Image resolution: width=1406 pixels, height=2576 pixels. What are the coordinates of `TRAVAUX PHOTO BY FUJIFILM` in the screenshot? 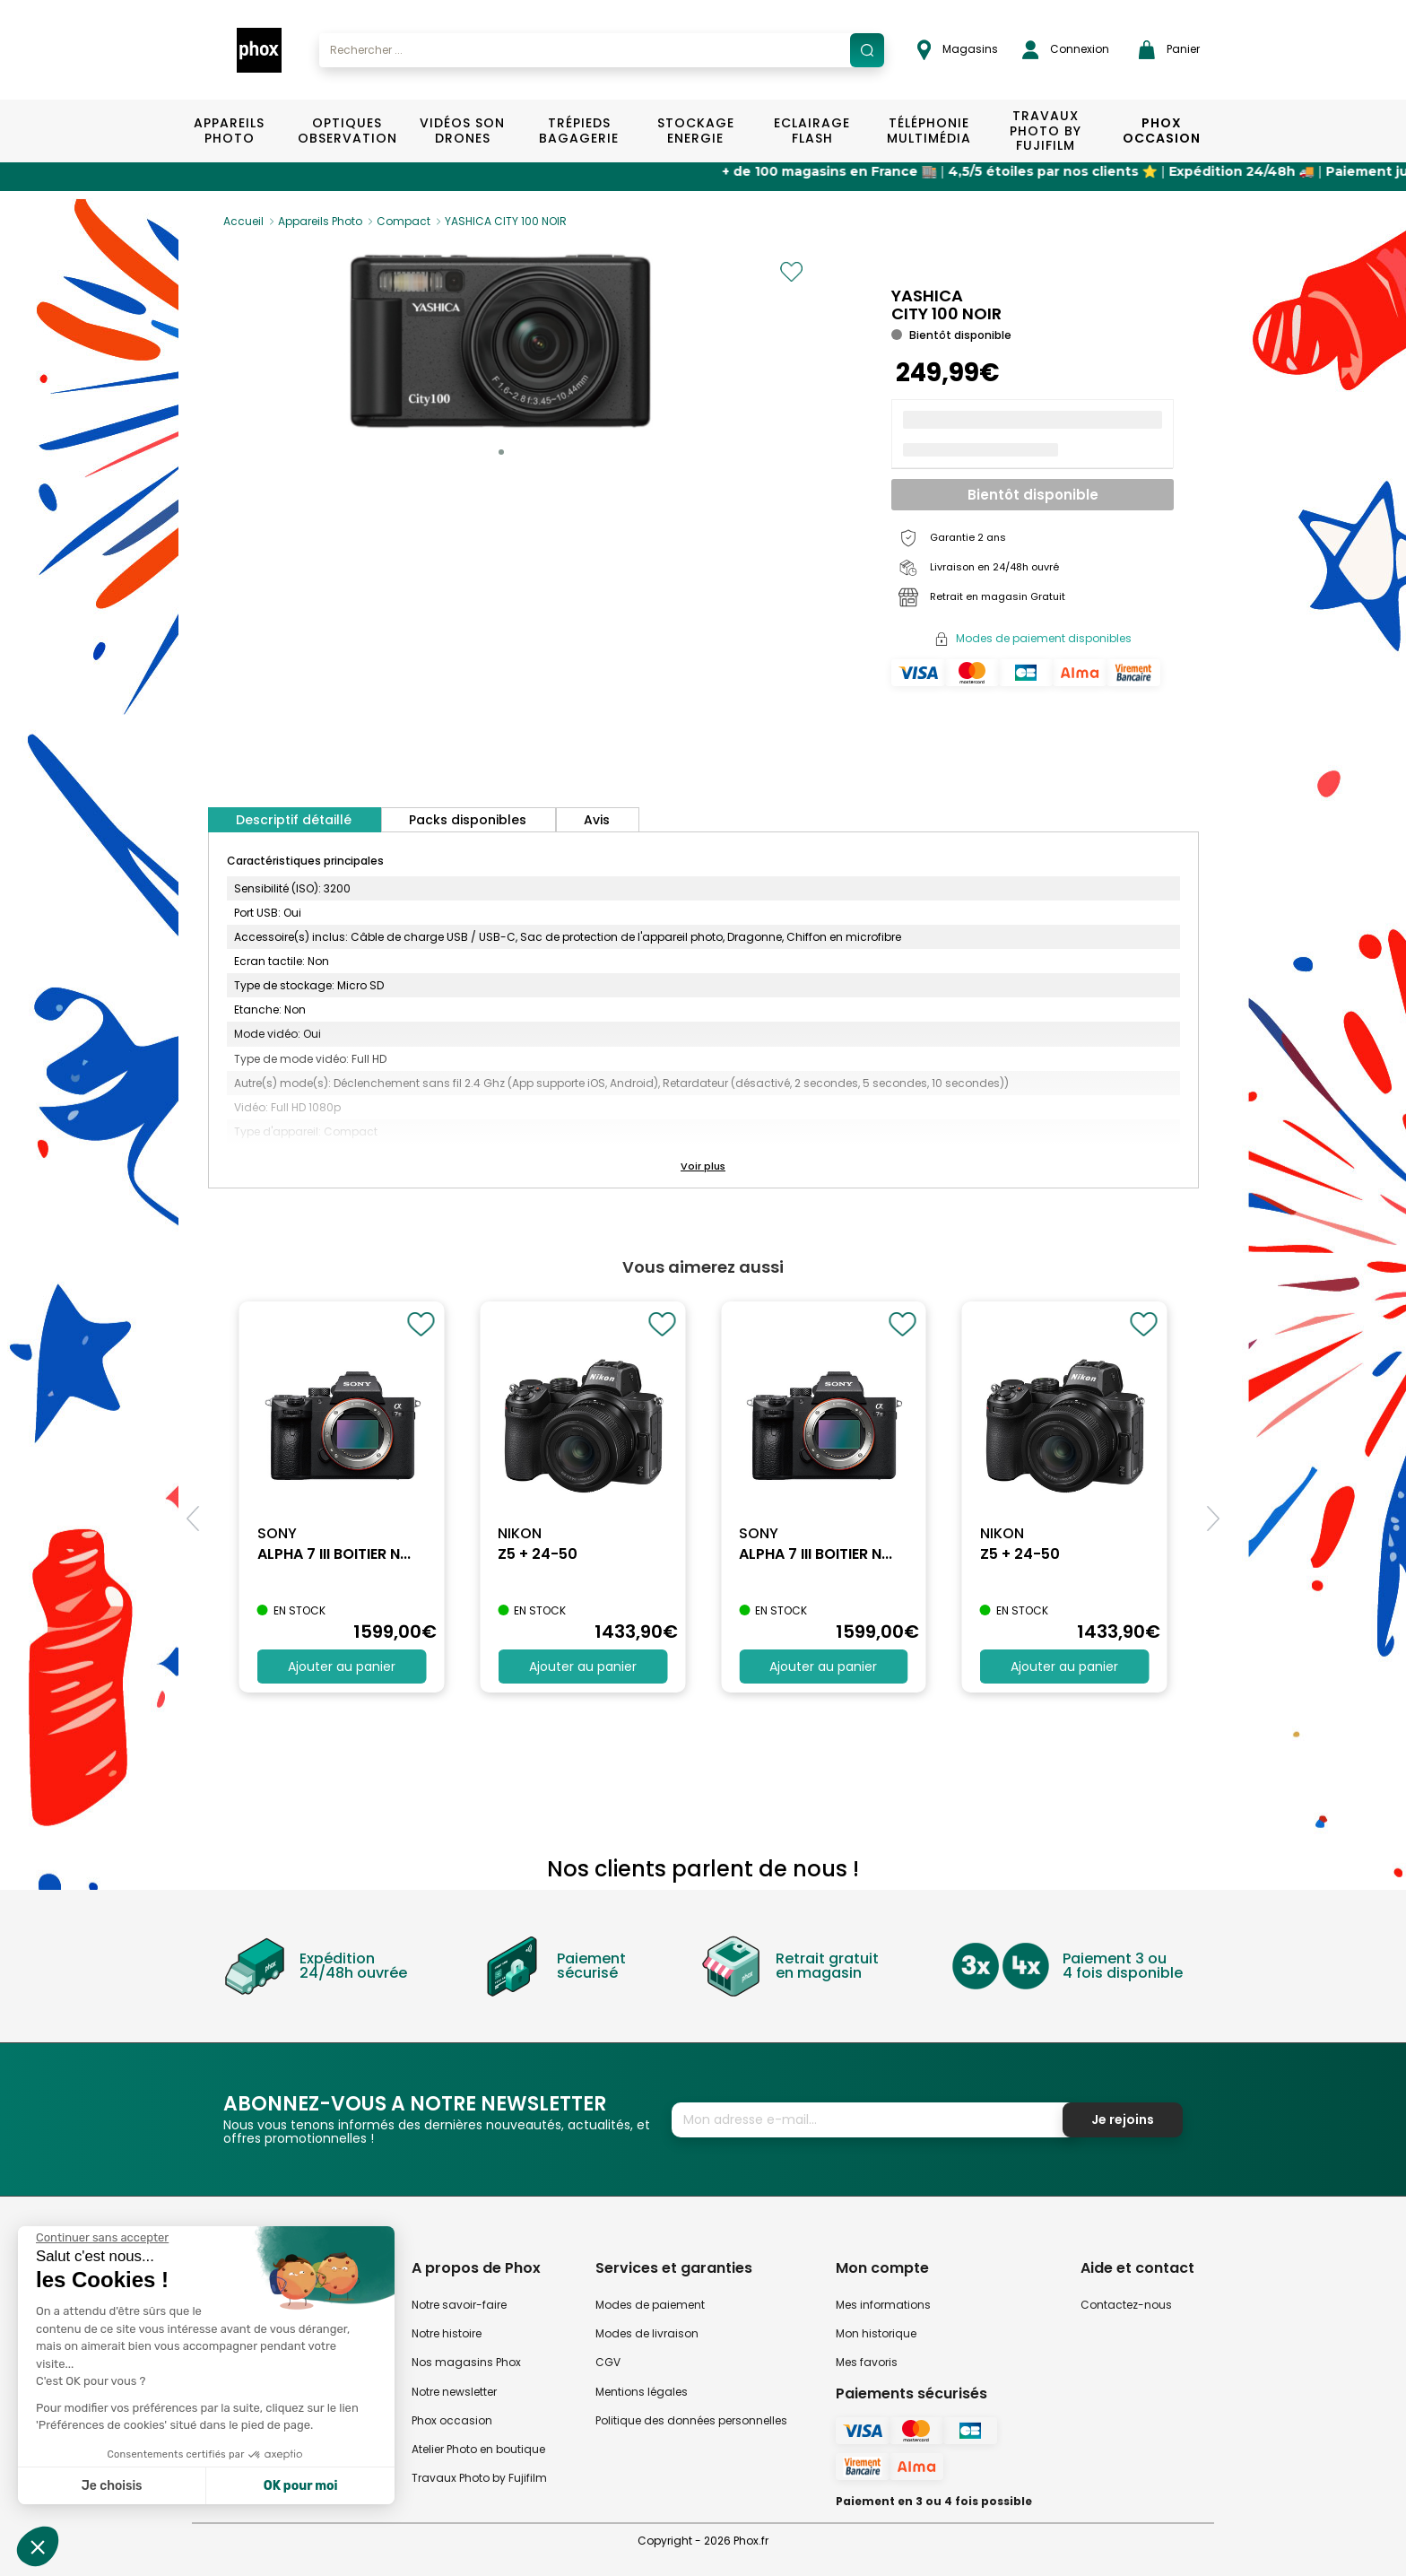 It's located at (1045, 131).